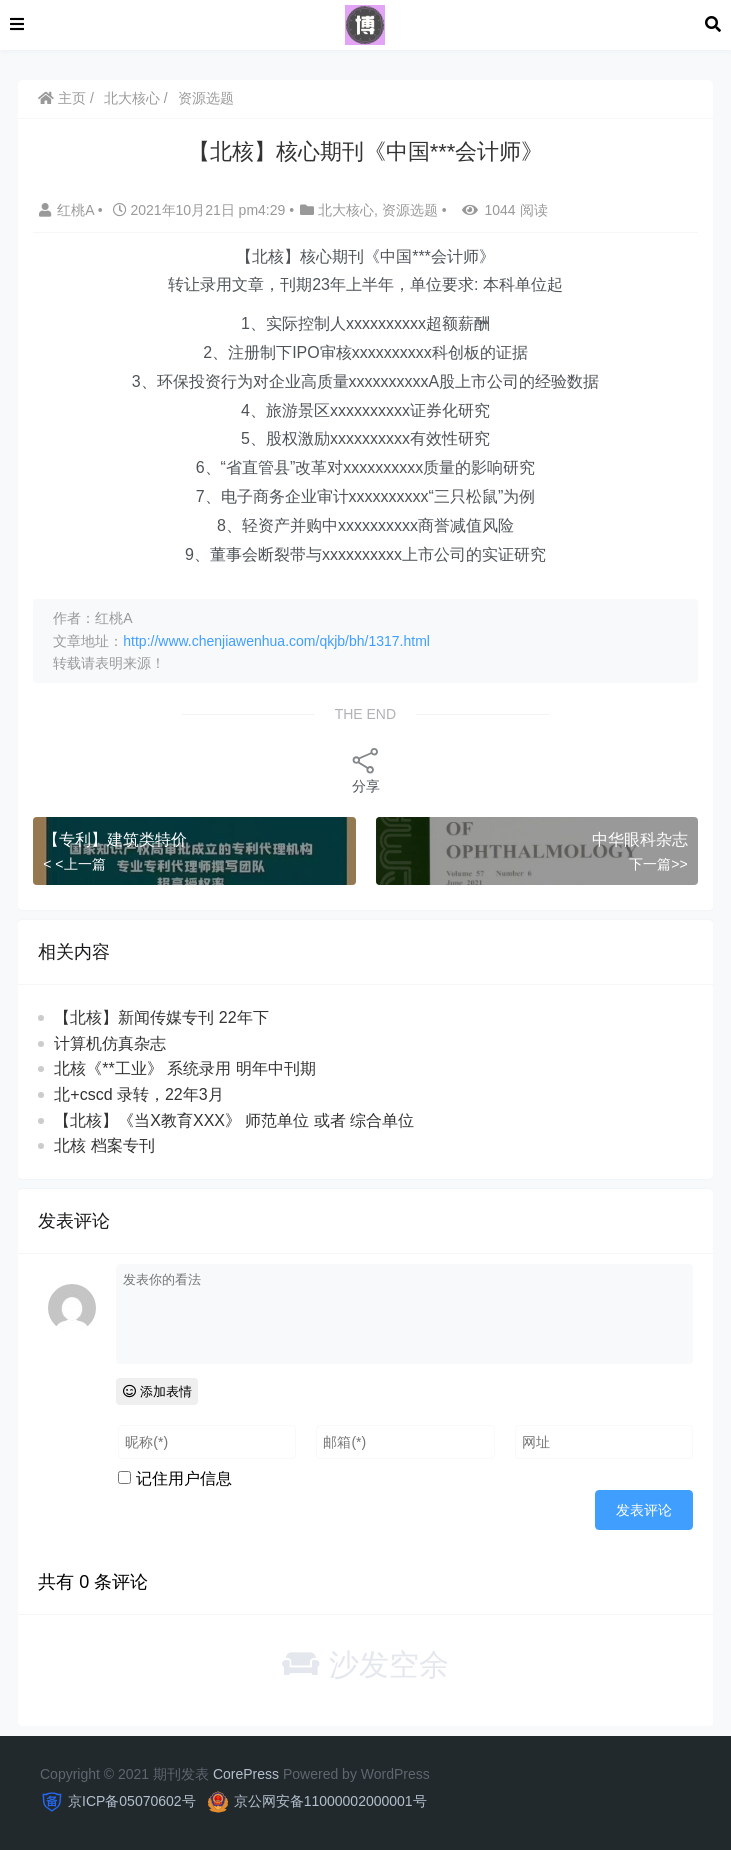  What do you see at coordinates (366, 769) in the screenshot?
I see `分享` at bounding box center [366, 769].